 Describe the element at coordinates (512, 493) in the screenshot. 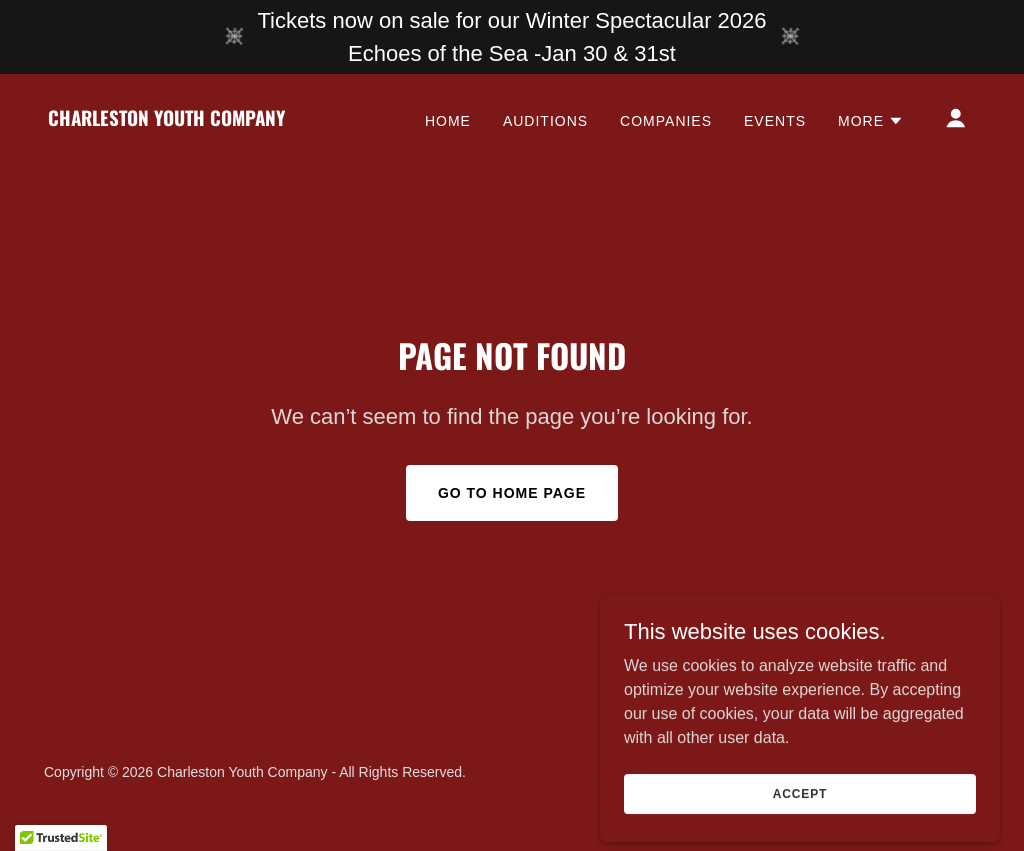

I see `Go To Home Page` at that location.